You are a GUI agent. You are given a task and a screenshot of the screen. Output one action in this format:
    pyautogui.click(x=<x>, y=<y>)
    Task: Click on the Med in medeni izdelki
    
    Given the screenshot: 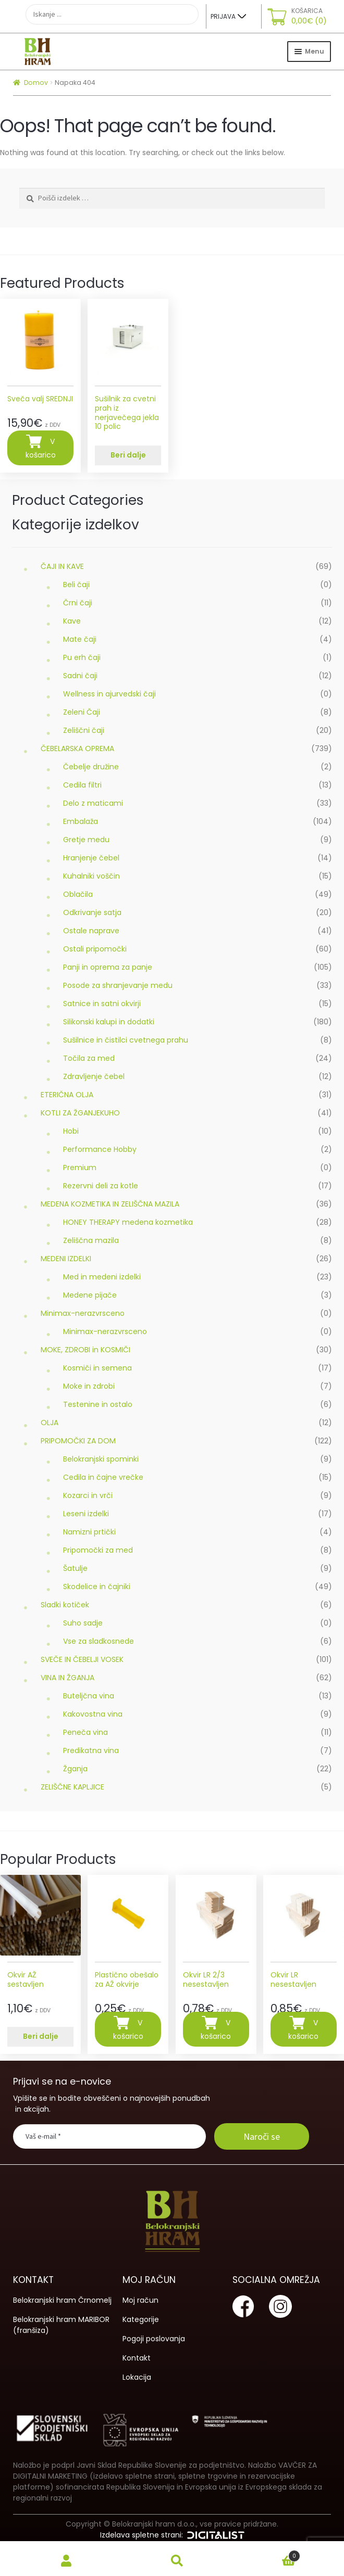 What is the action you would take?
    pyautogui.click(x=102, y=1277)
    